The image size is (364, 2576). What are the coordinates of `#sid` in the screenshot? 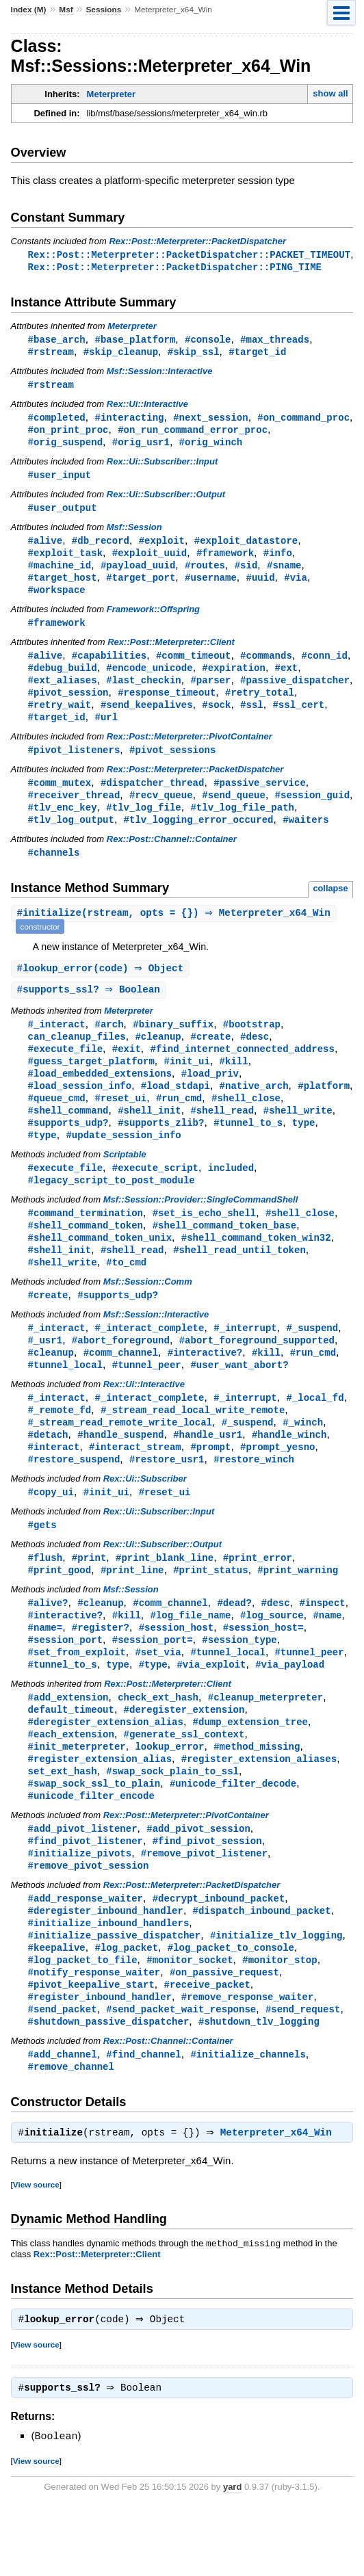 It's located at (246, 573).